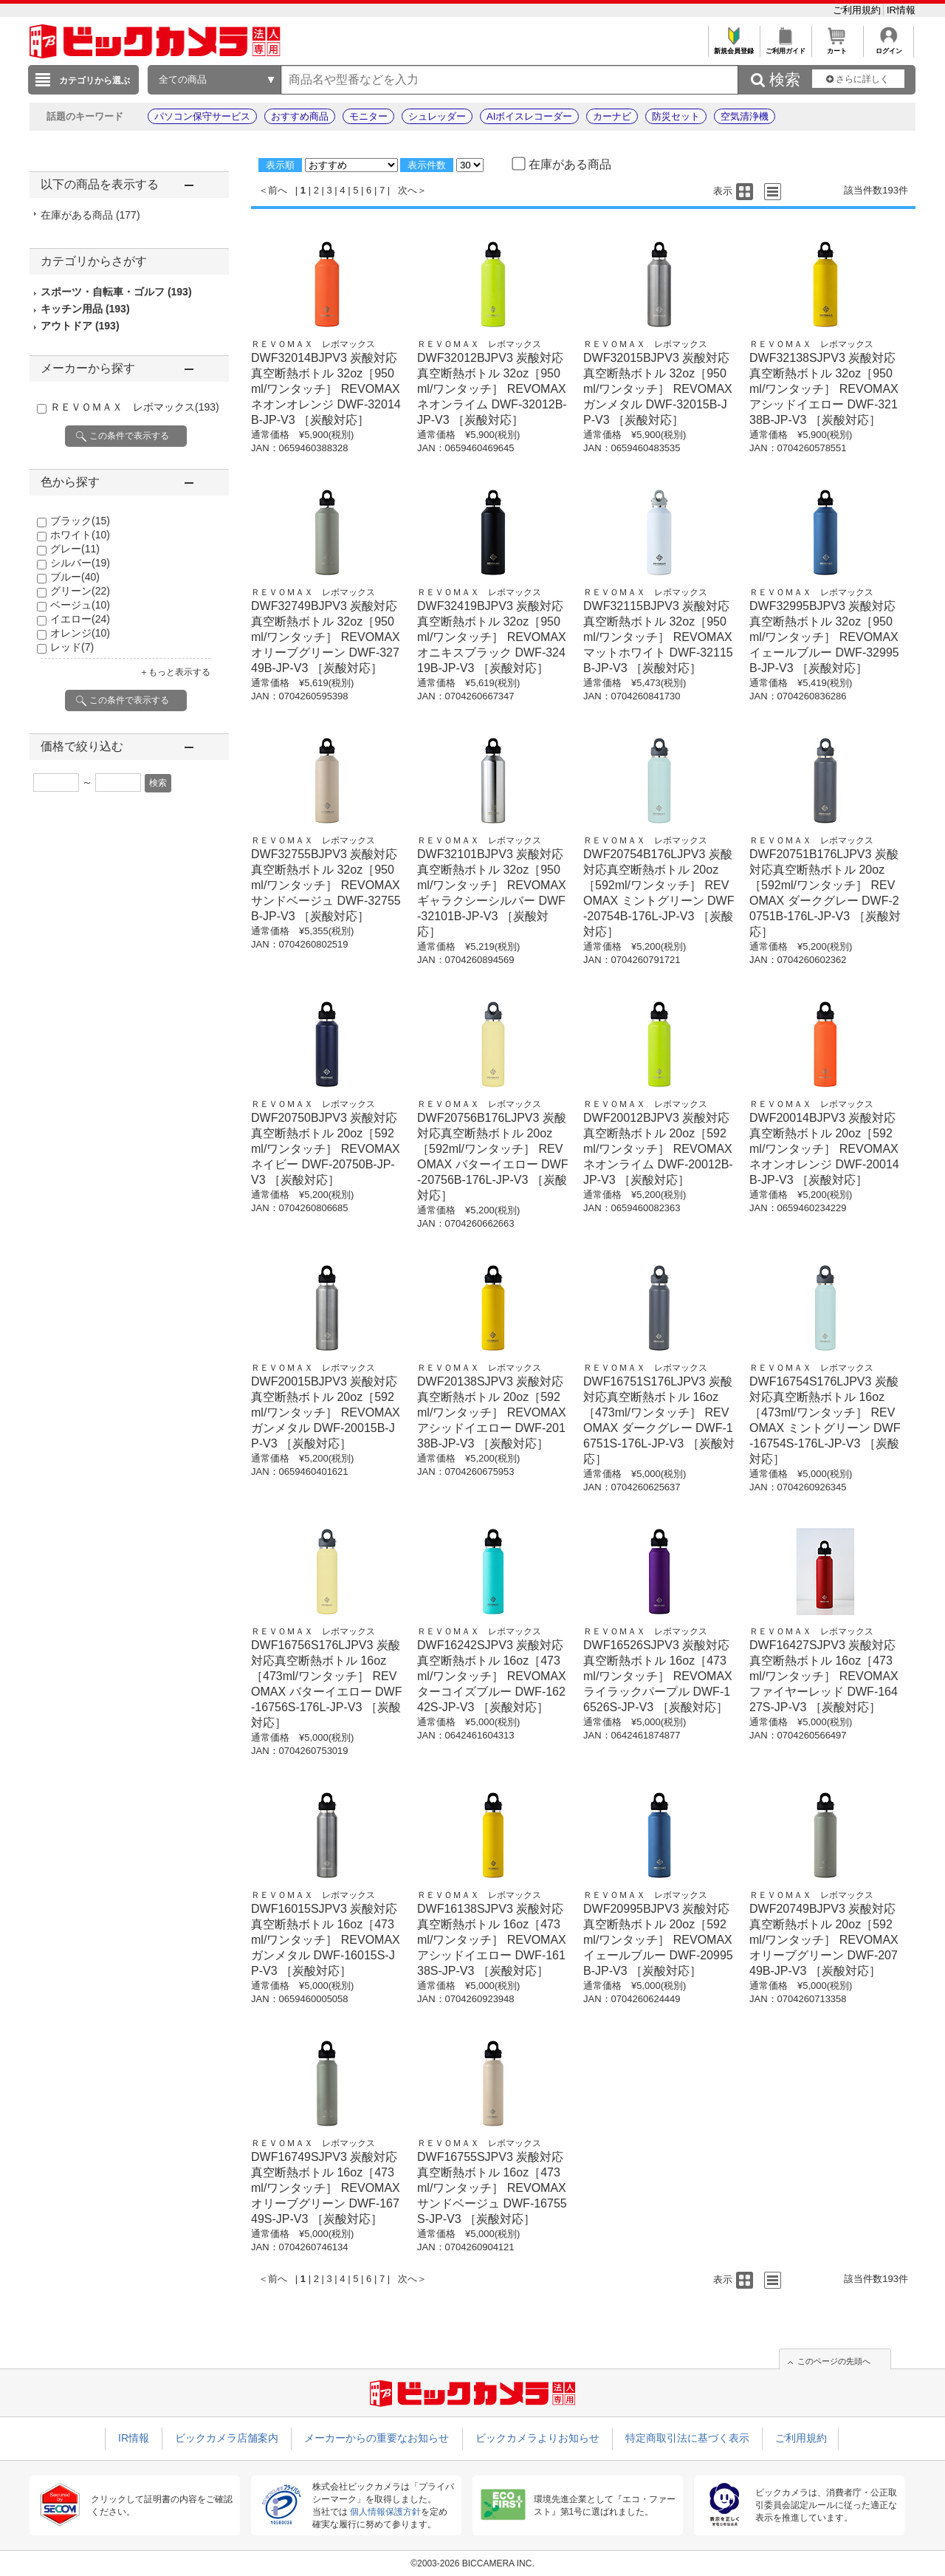 Image resolution: width=945 pixels, height=2576 pixels. What do you see at coordinates (116, 292) in the screenshot?
I see `スポーツ・自転車・ゴルフ` at bounding box center [116, 292].